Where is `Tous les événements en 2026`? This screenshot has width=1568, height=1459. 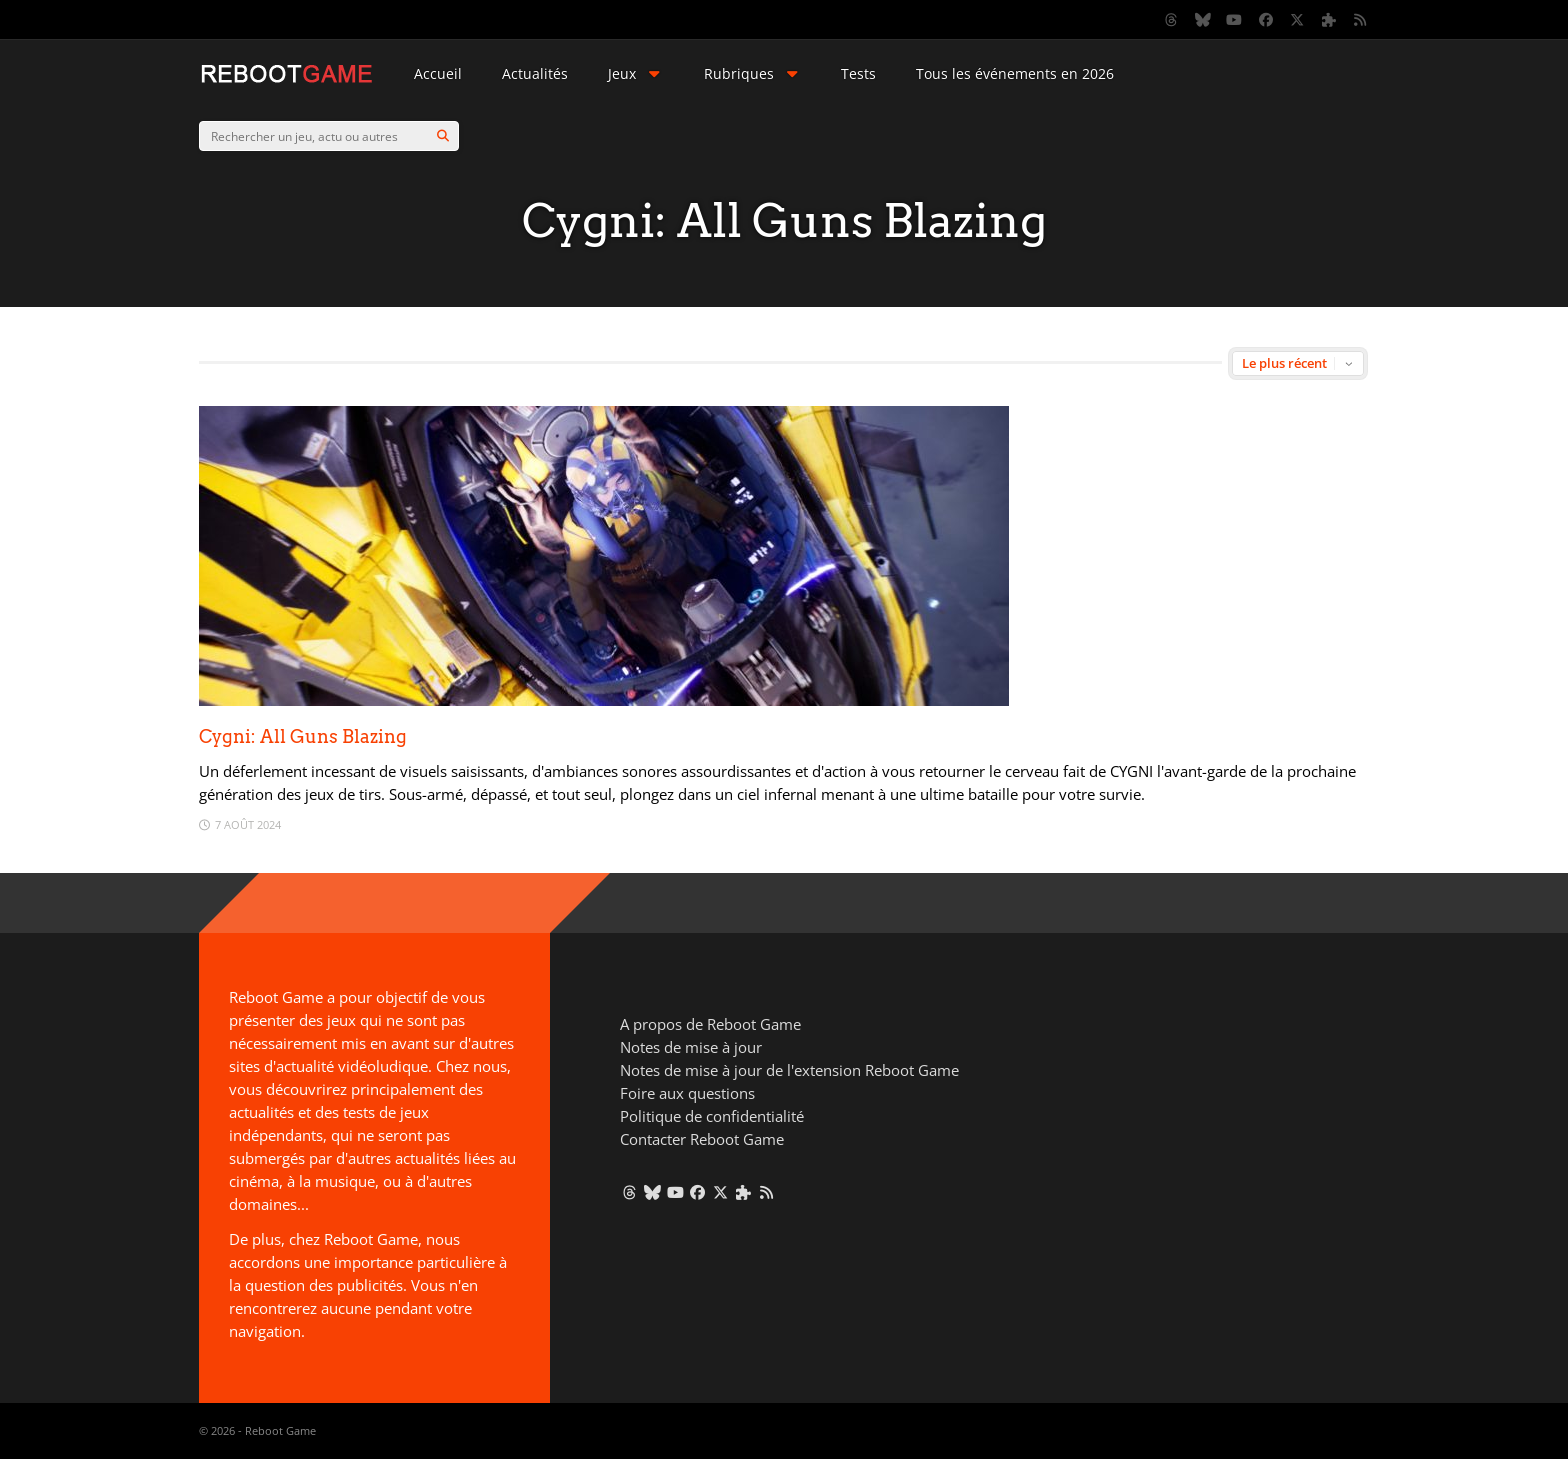
Tous les événements en 2026 is located at coordinates (1015, 73).